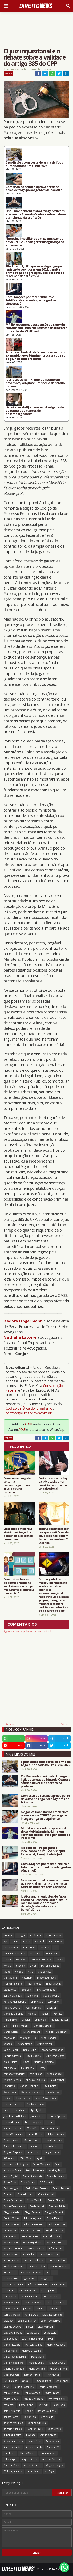 This screenshot has width=73, height=2576. Describe the element at coordinates (52, 2393) in the screenshot. I see `Pedro França` at that location.